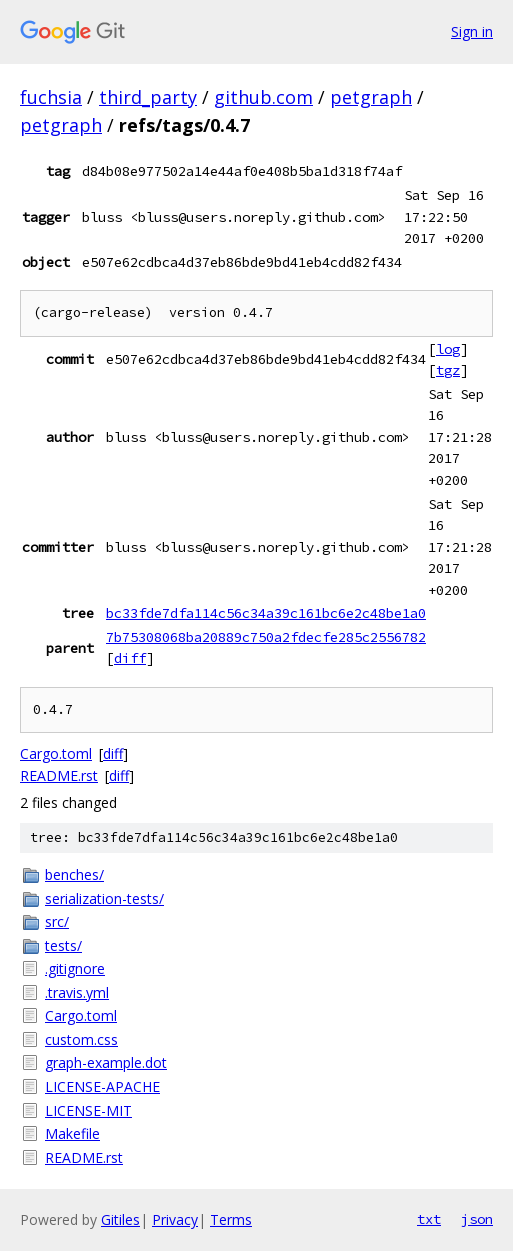 The image size is (513, 1251). Describe the element at coordinates (231, 1219) in the screenshot. I see `Terms` at that location.